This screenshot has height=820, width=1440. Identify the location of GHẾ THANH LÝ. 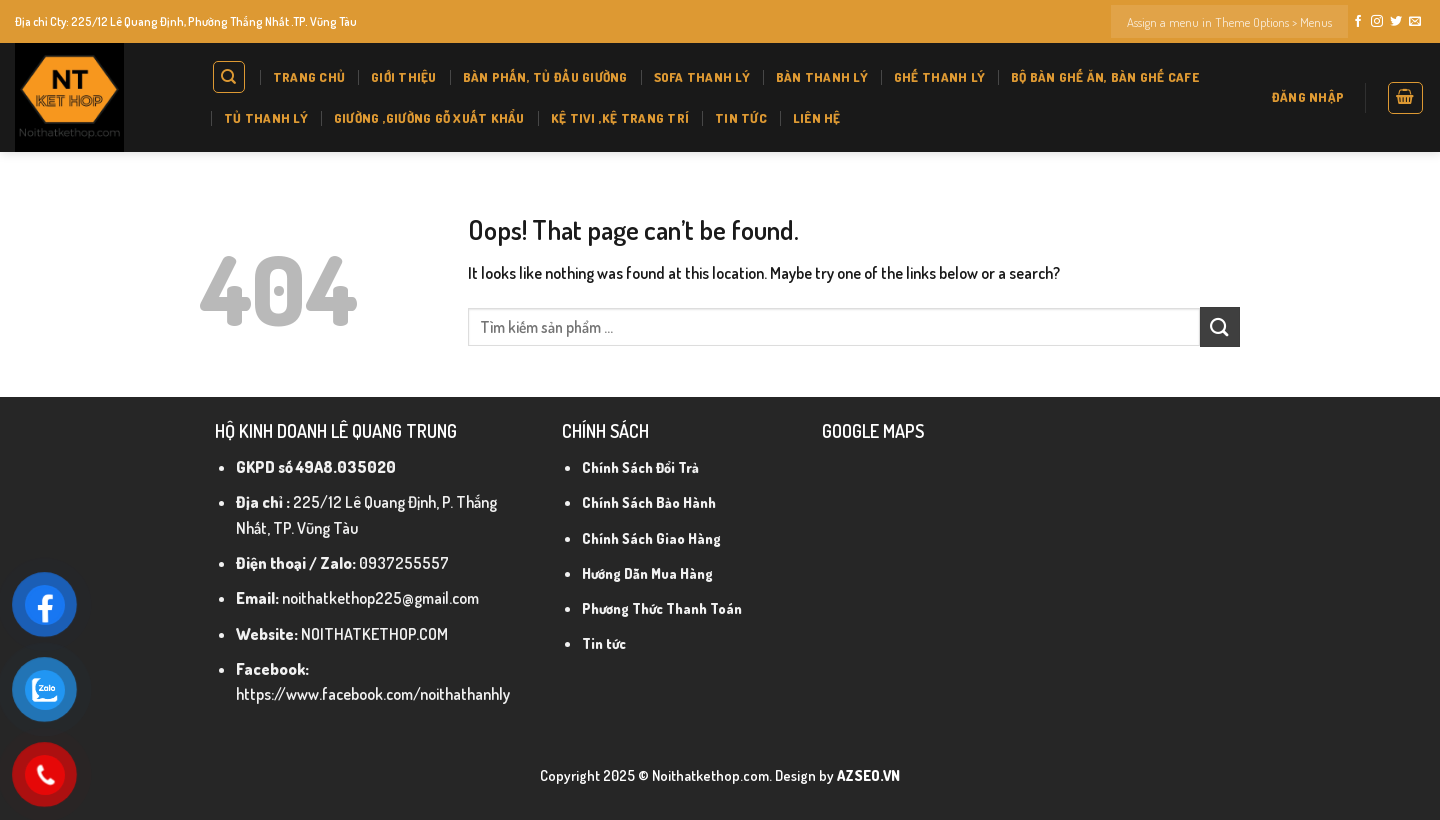
(939, 77).